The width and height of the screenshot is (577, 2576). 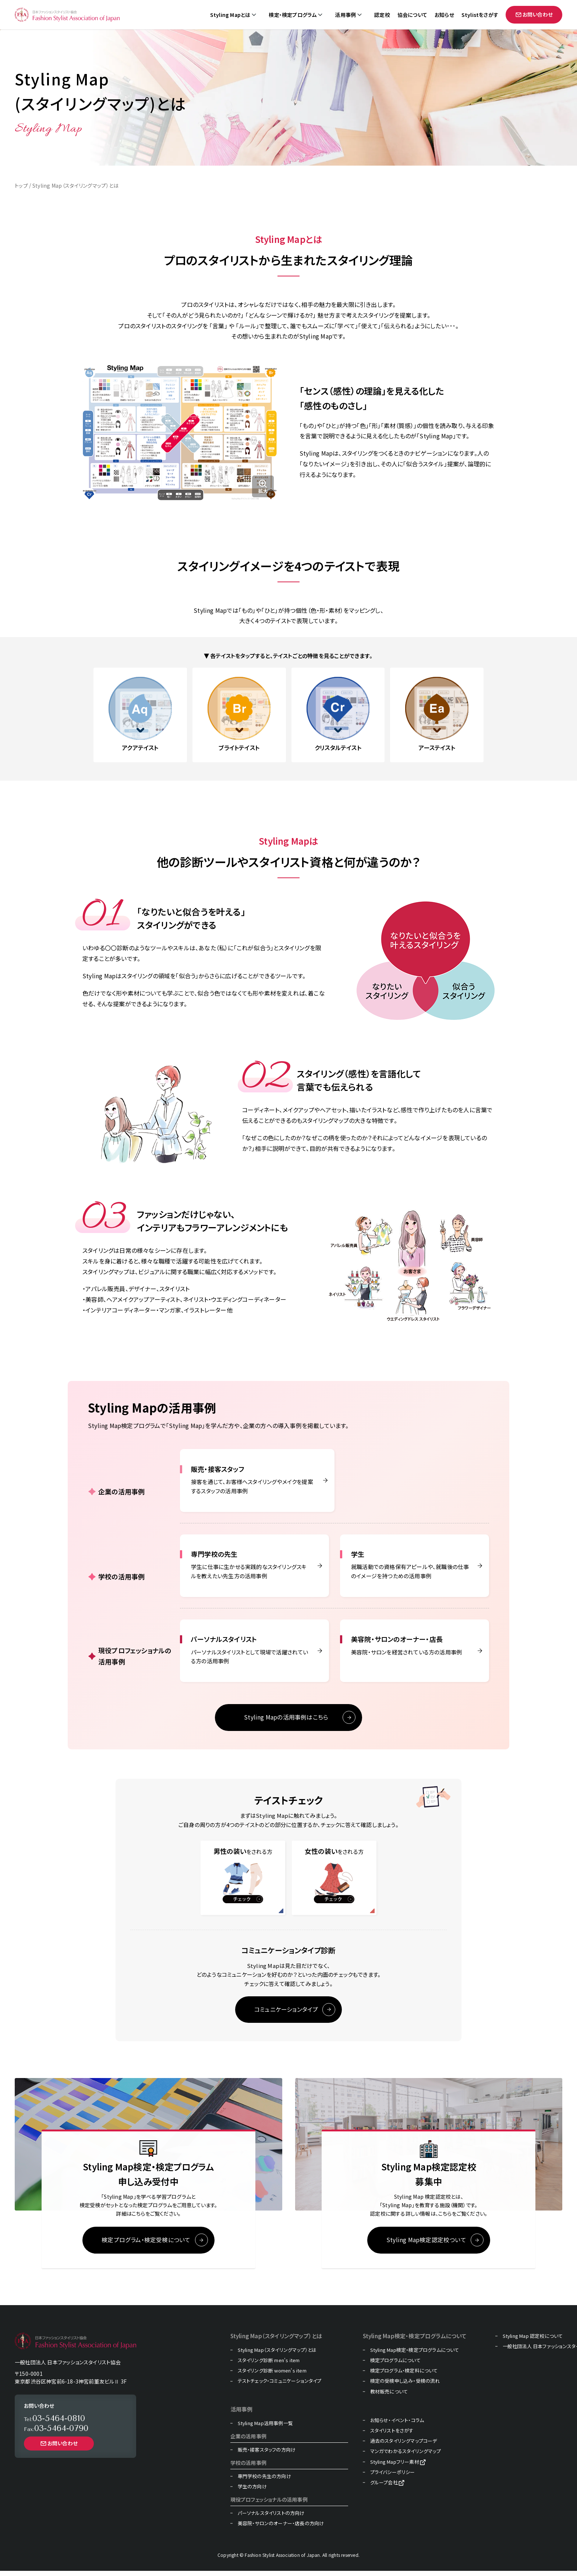 What do you see at coordinates (444, 15) in the screenshot?
I see `お知らせ` at bounding box center [444, 15].